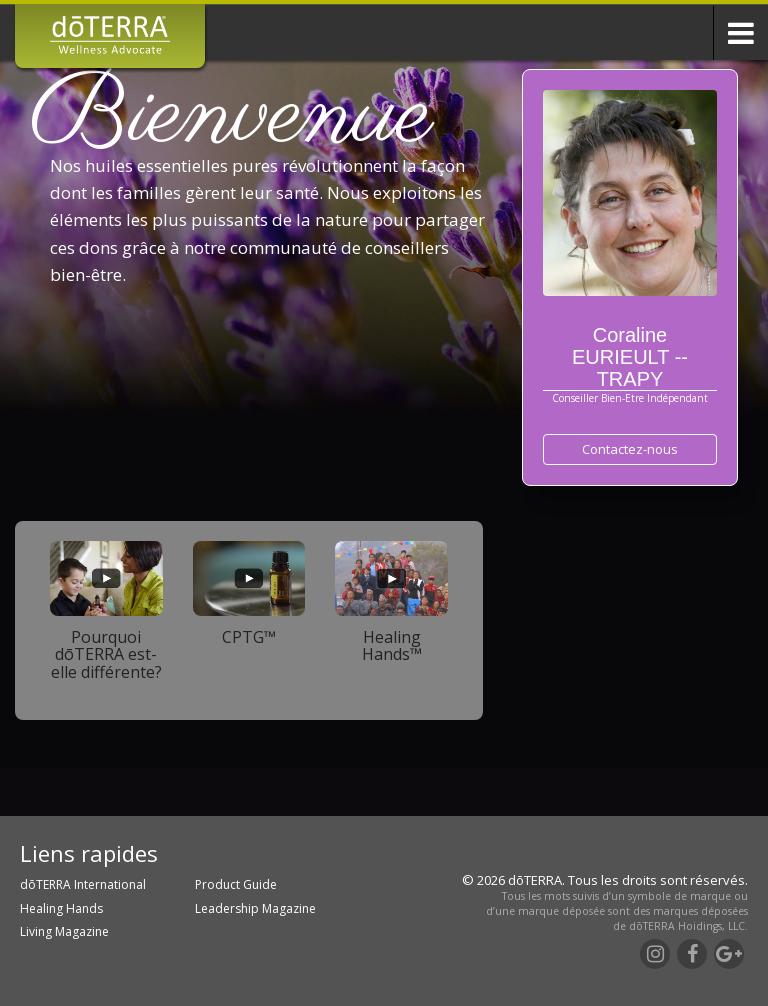  What do you see at coordinates (236, 884) in the screenshot?
I see `Product Guide` at bounding box center [236, 884].